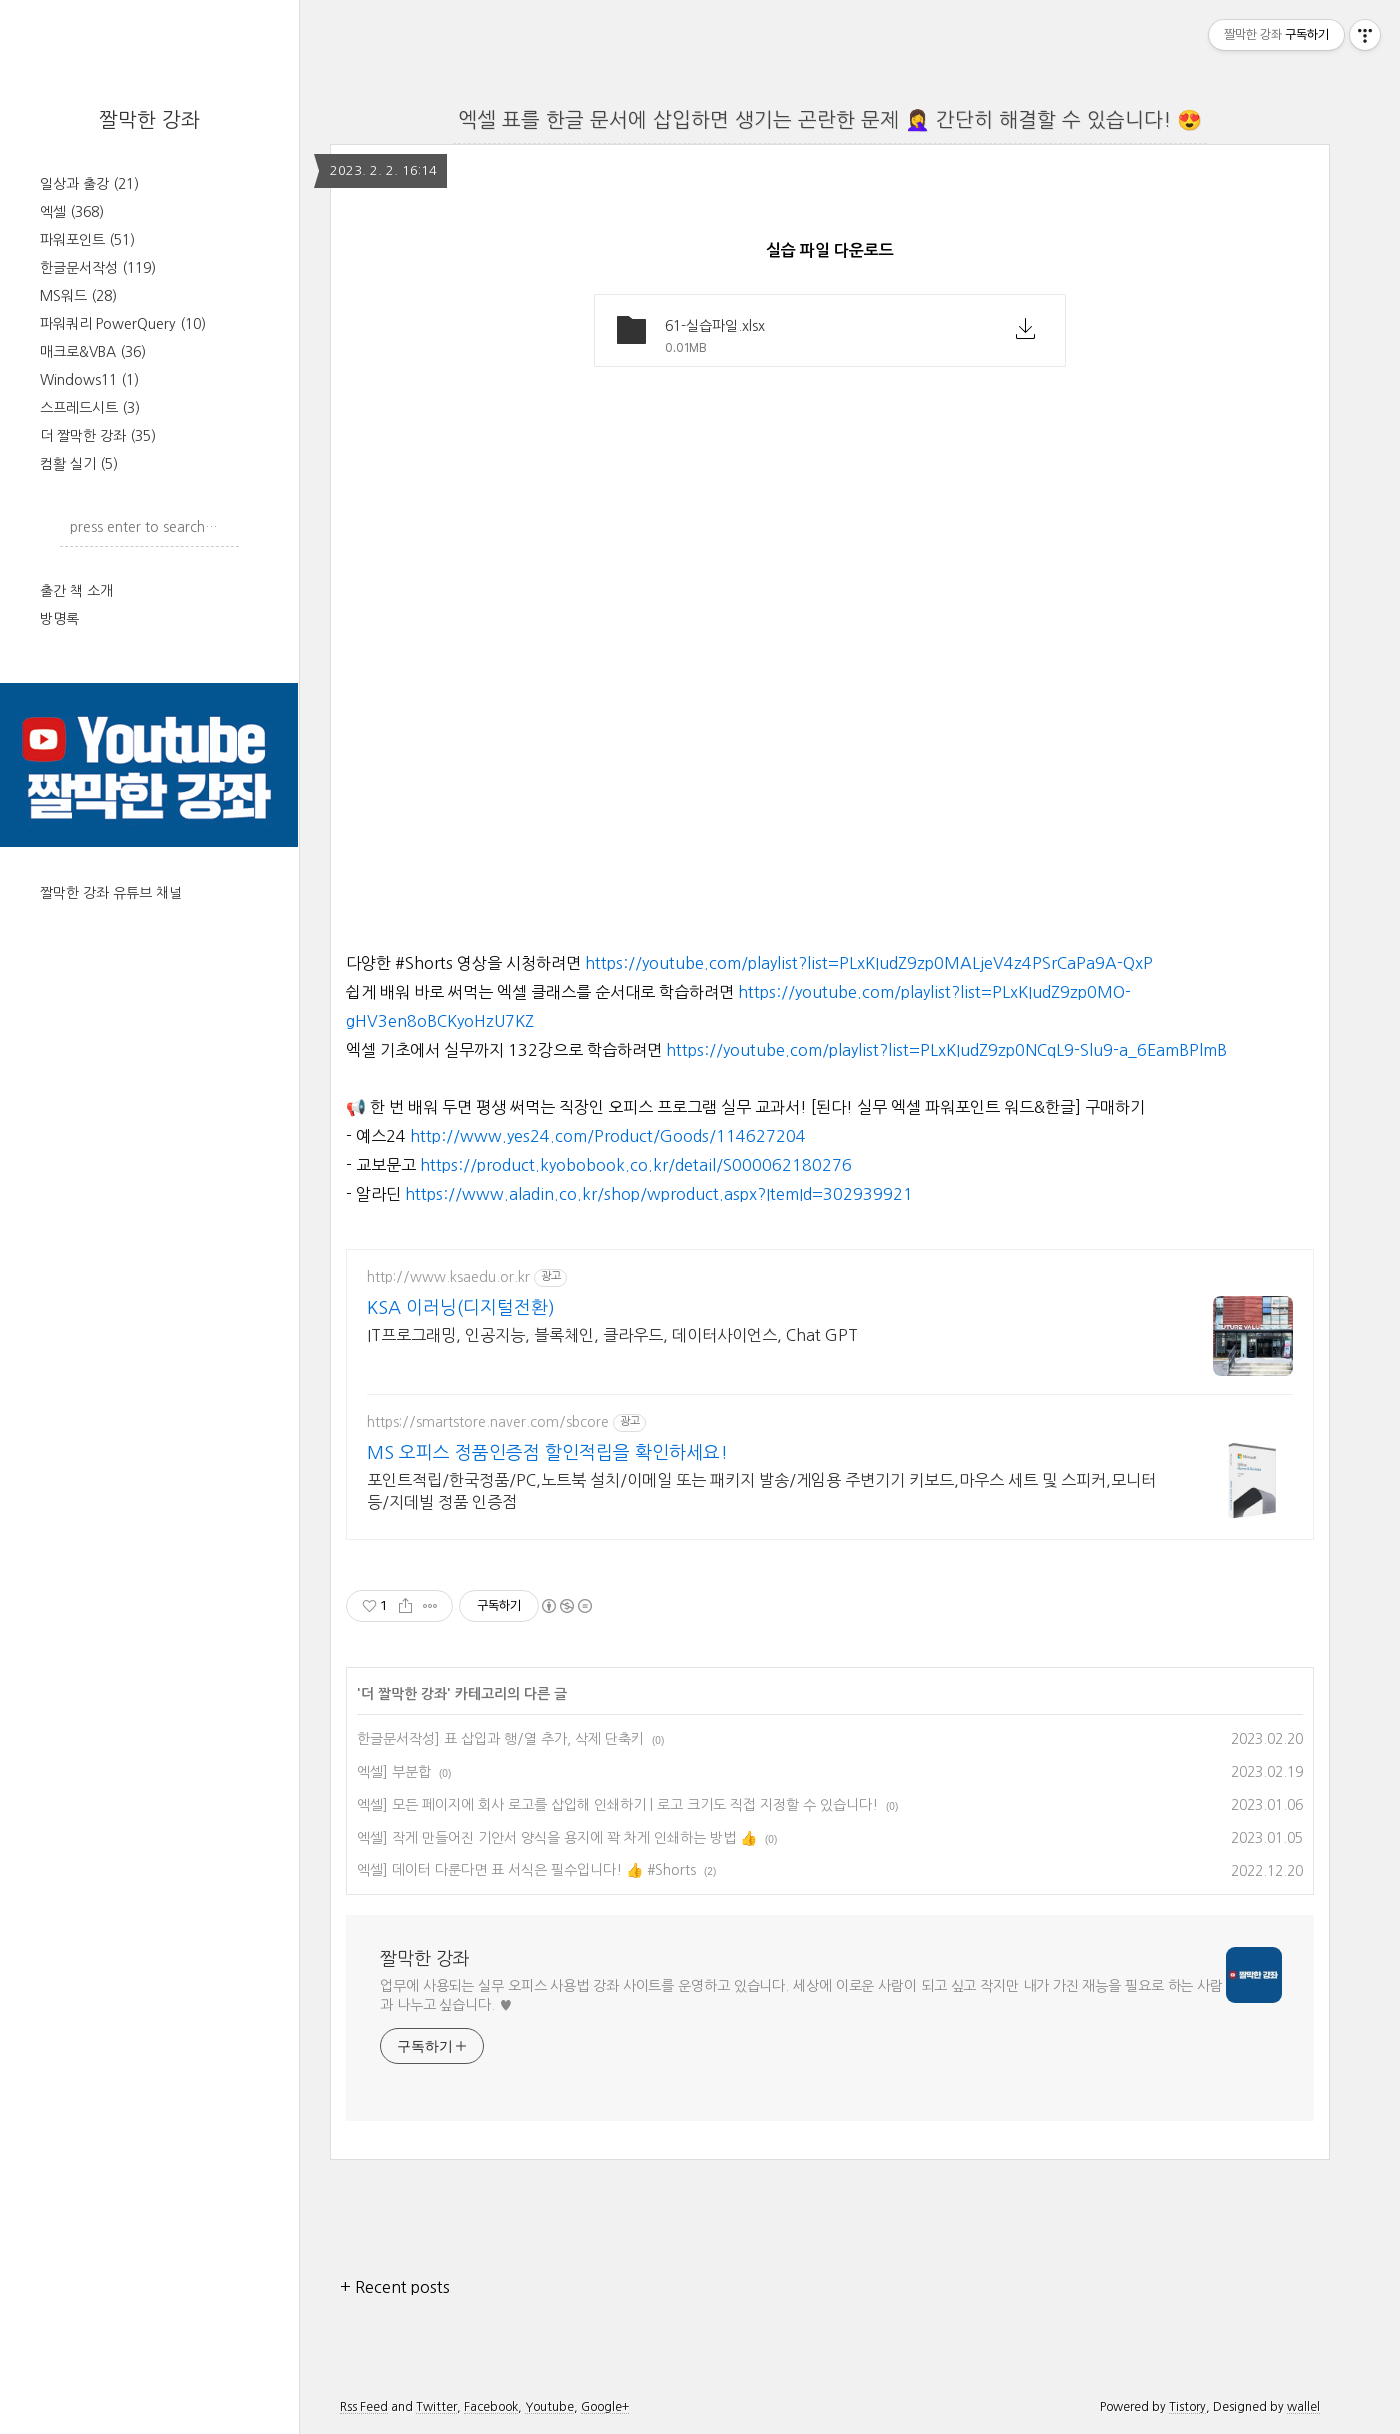 The width and height of the screenshot is (1400, 2434). What do you see at coordinates (617, 1805) in the screenshot?
I see `엑셀] 모든 페이지에 회사 로고를 삽입해 인쇄하기 | 로고 크기도 직접 지정할 수 있습니다!` at bounding box center [617, 1805].